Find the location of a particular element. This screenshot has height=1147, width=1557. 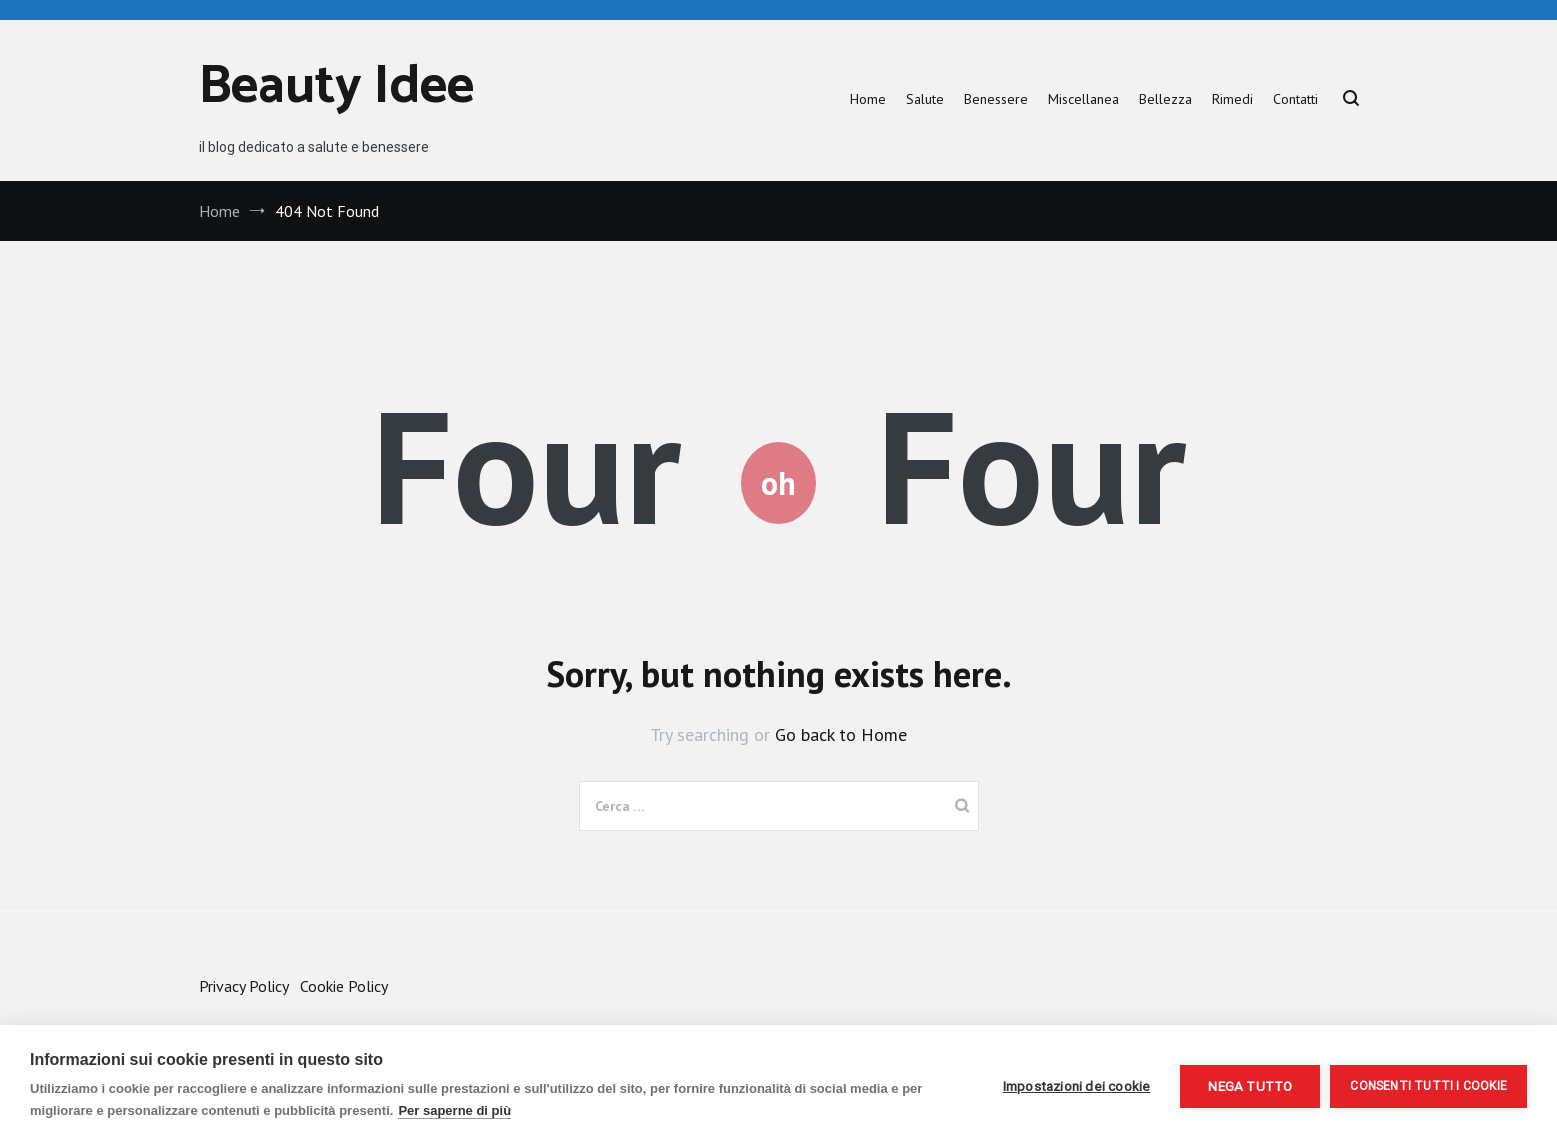

Privacy Policy is located at coordinates (243, 986).